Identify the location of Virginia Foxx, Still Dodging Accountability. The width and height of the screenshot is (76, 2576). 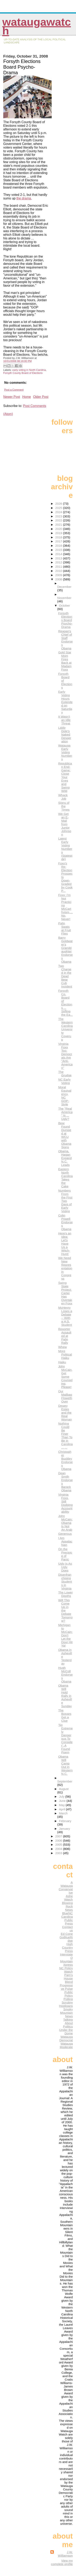
(65, 1503).